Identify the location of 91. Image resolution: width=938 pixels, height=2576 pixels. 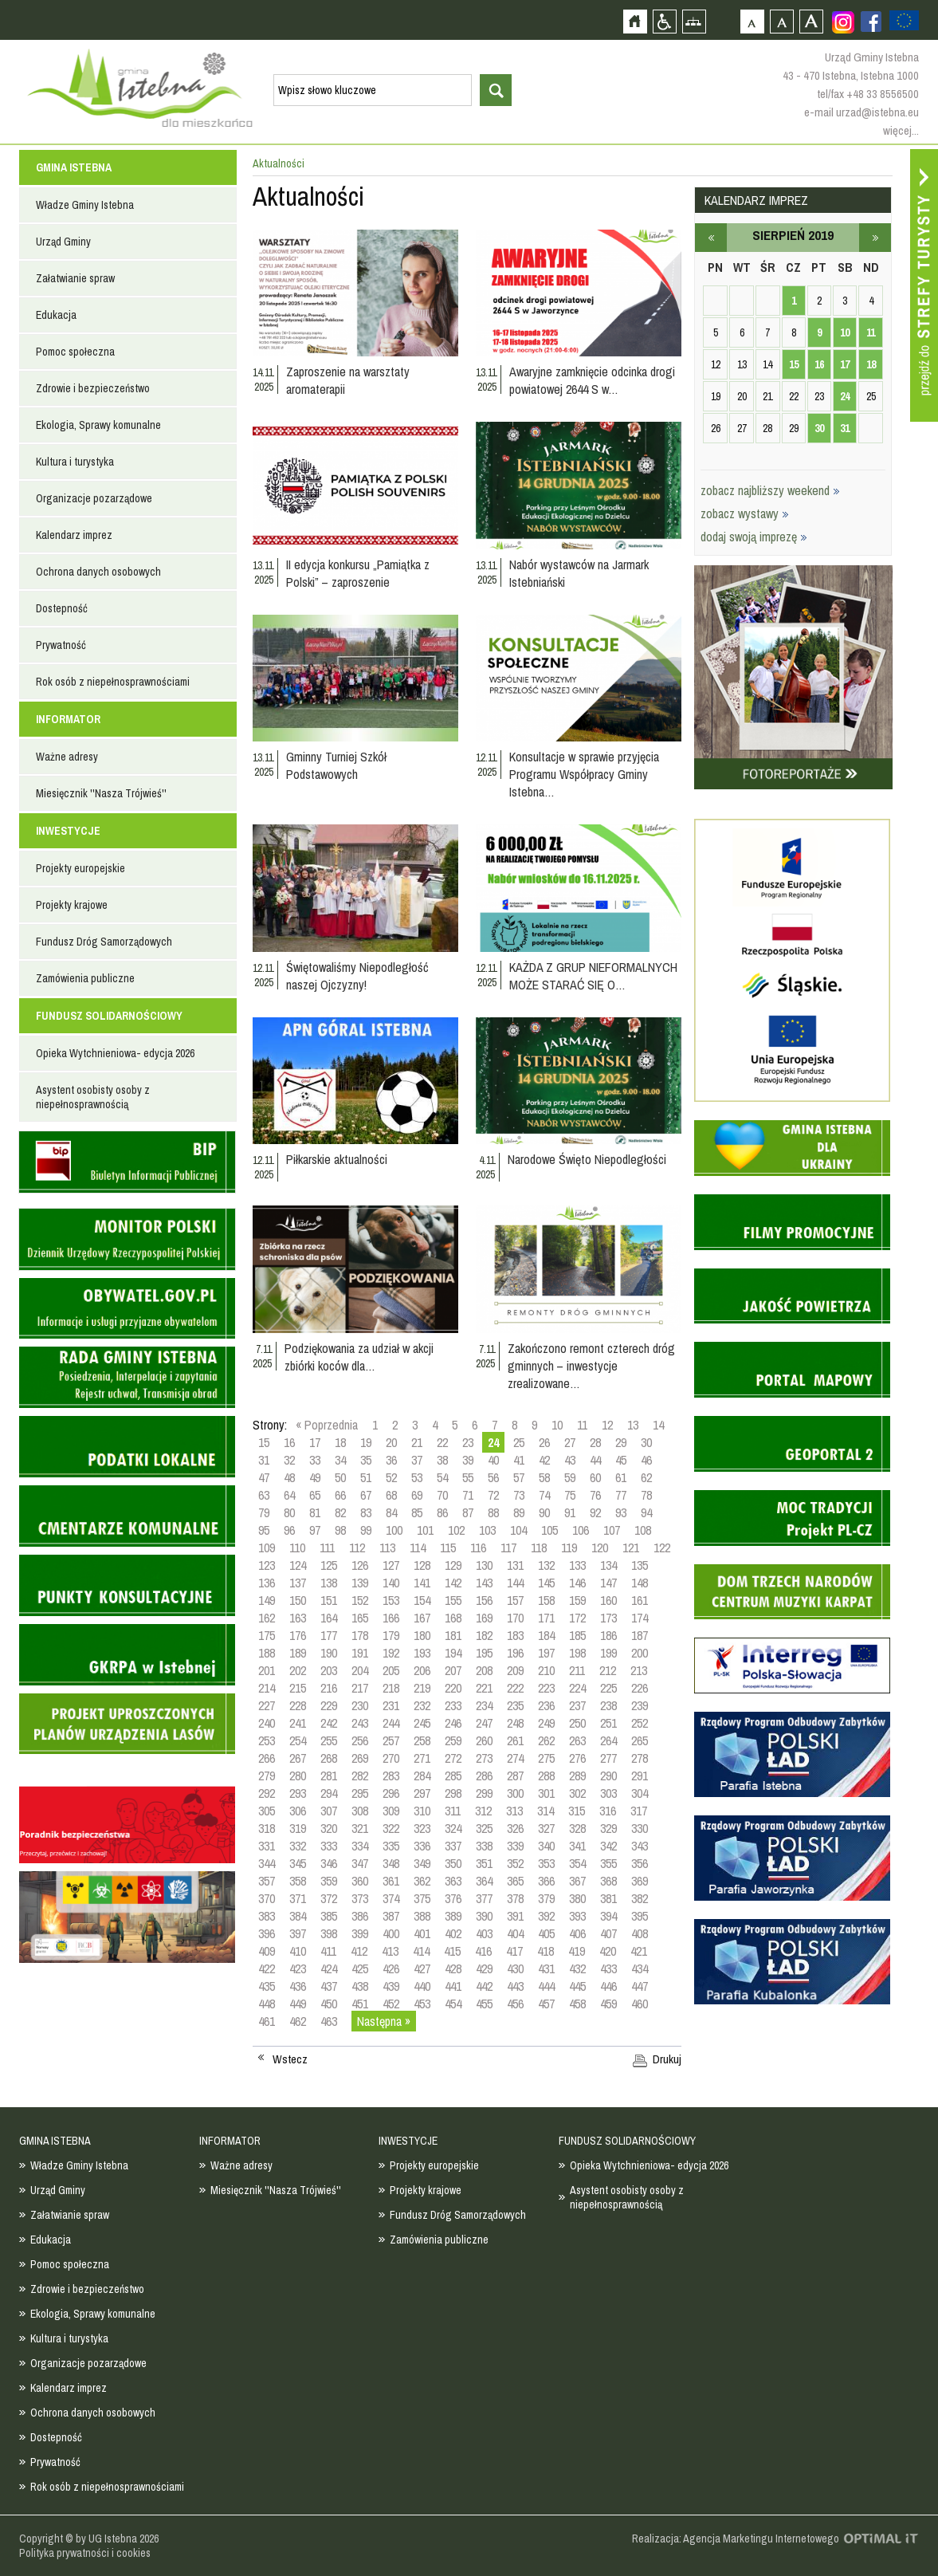
(569, 1512).